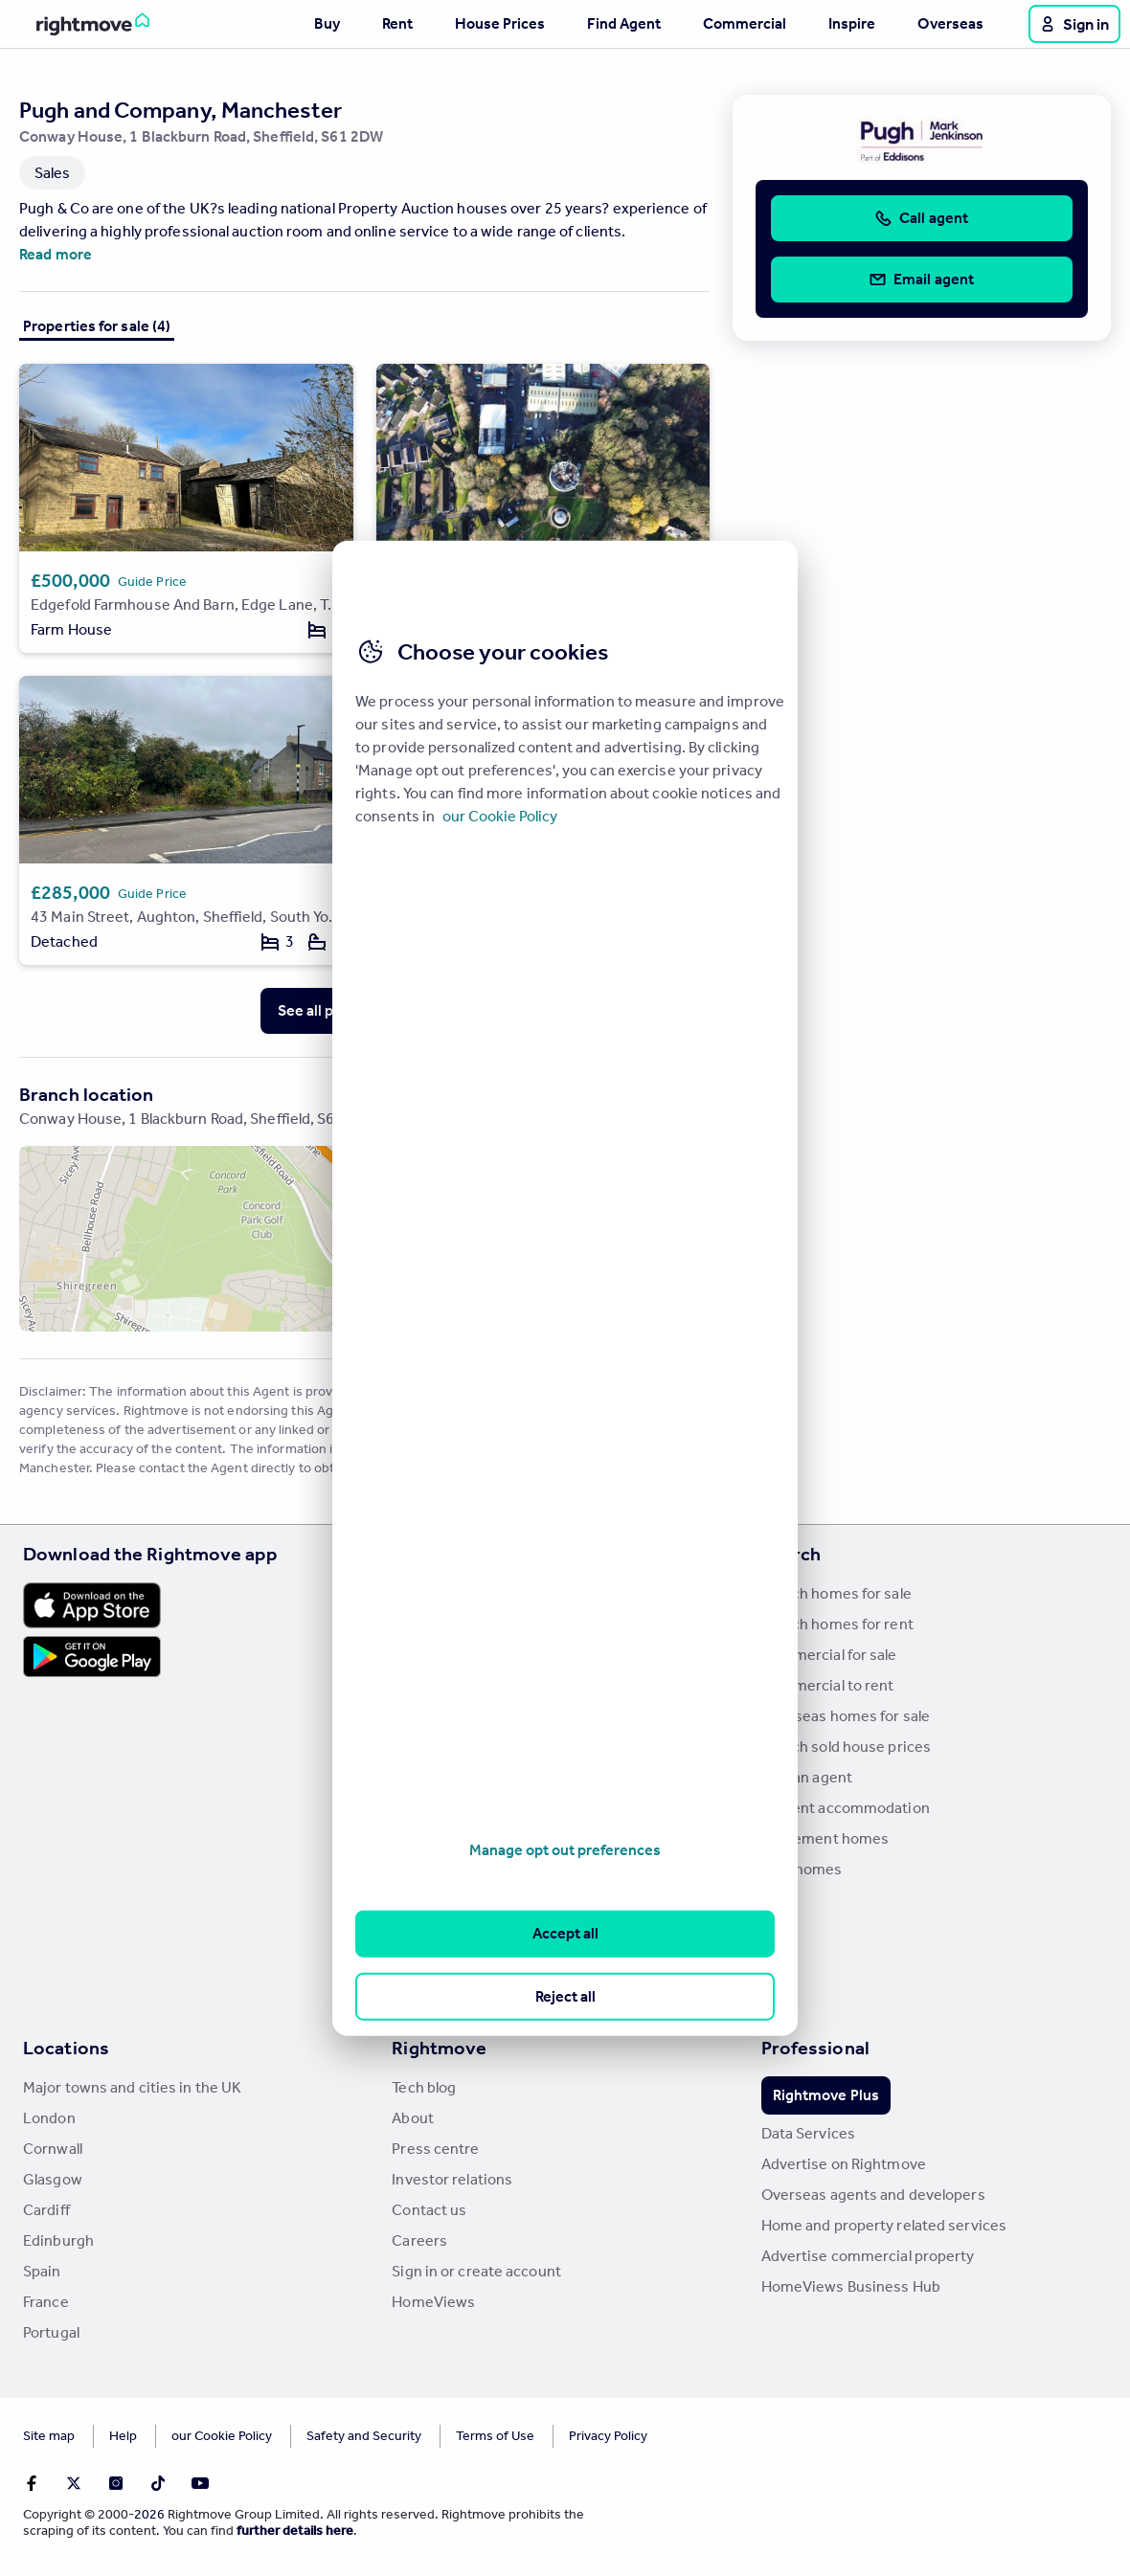  What do you see at coordinates (829, 1655) in the screenshot?
I see `Commercial for sale` at bounding box center [829, 1655].